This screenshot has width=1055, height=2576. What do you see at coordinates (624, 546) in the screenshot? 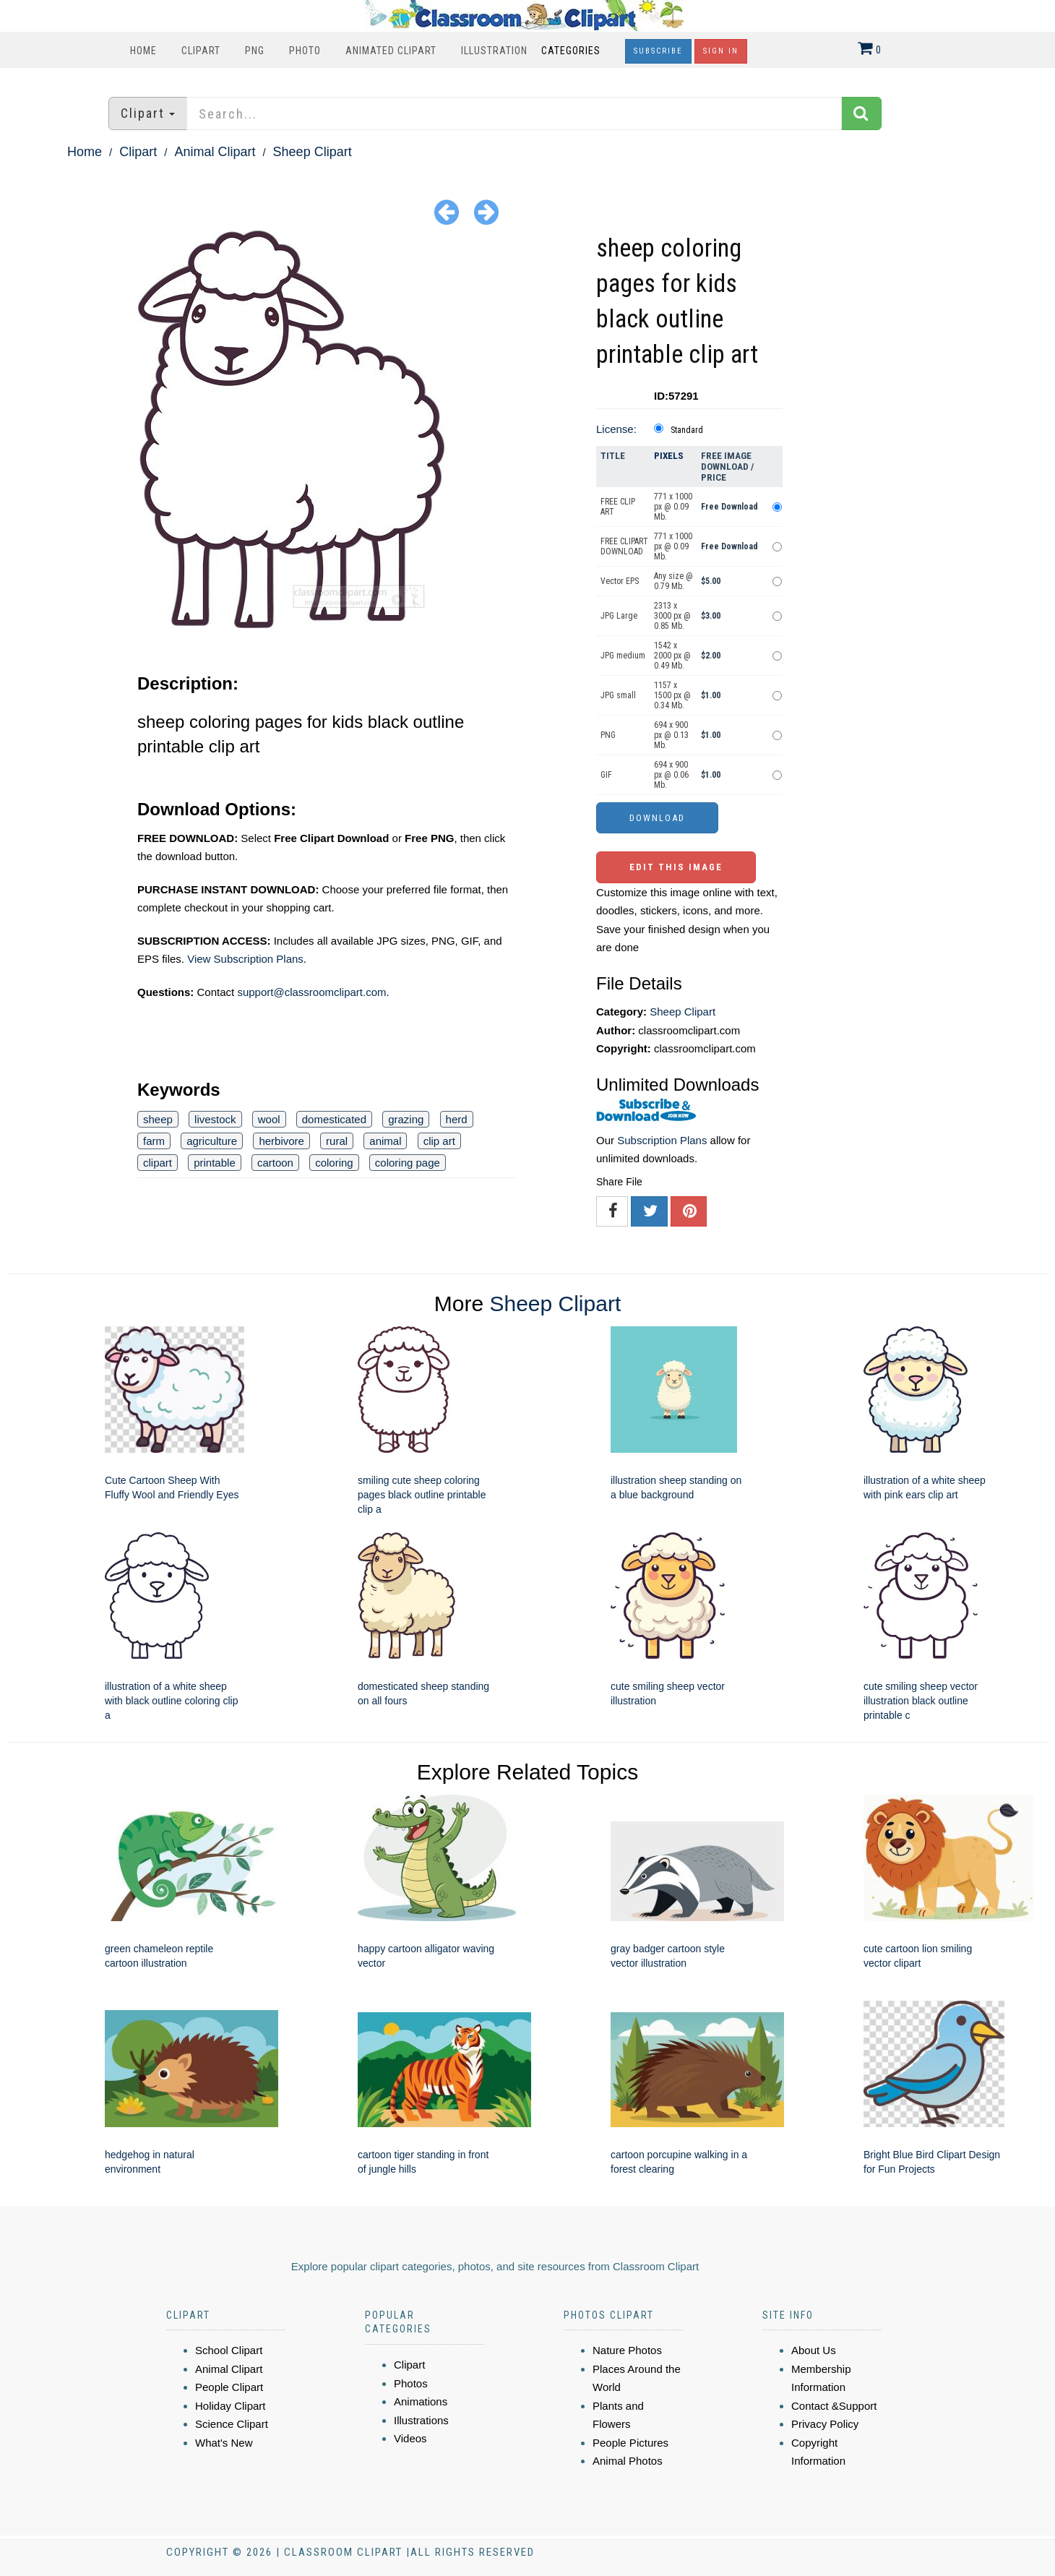
I see `FREE CLIPART DOWNLOAD` at bounding box center [624, 546].